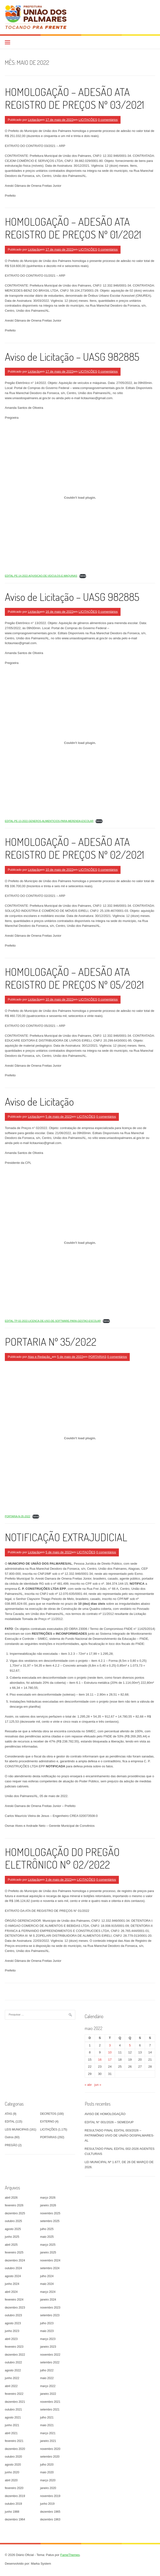 The height and width of the screenshot is (2576, 160). Describe the element at coordinates (50, 2409) in the screenshot. I see `setembro 2021` at that location.